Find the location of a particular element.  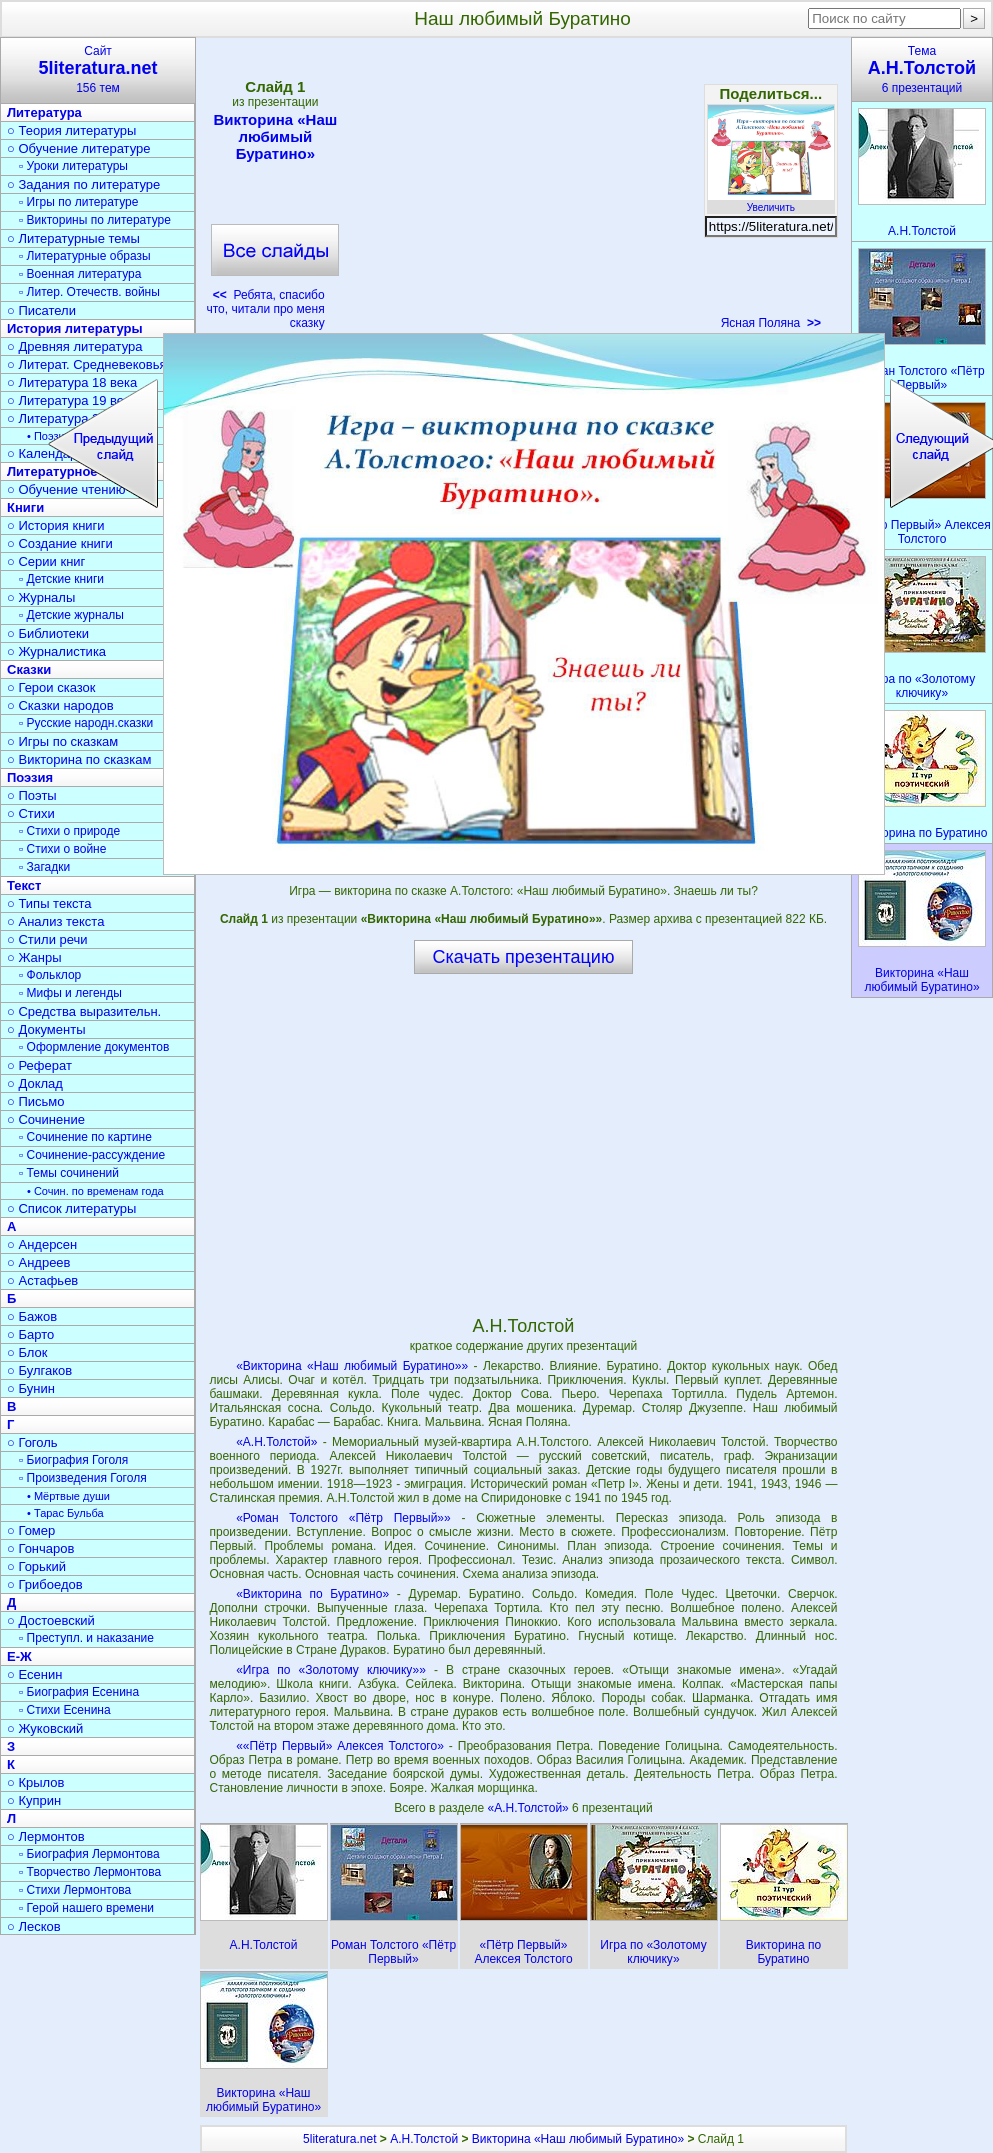

Ребята, спасибо что, читали про меня сказку is located at coordinates (265, 309).